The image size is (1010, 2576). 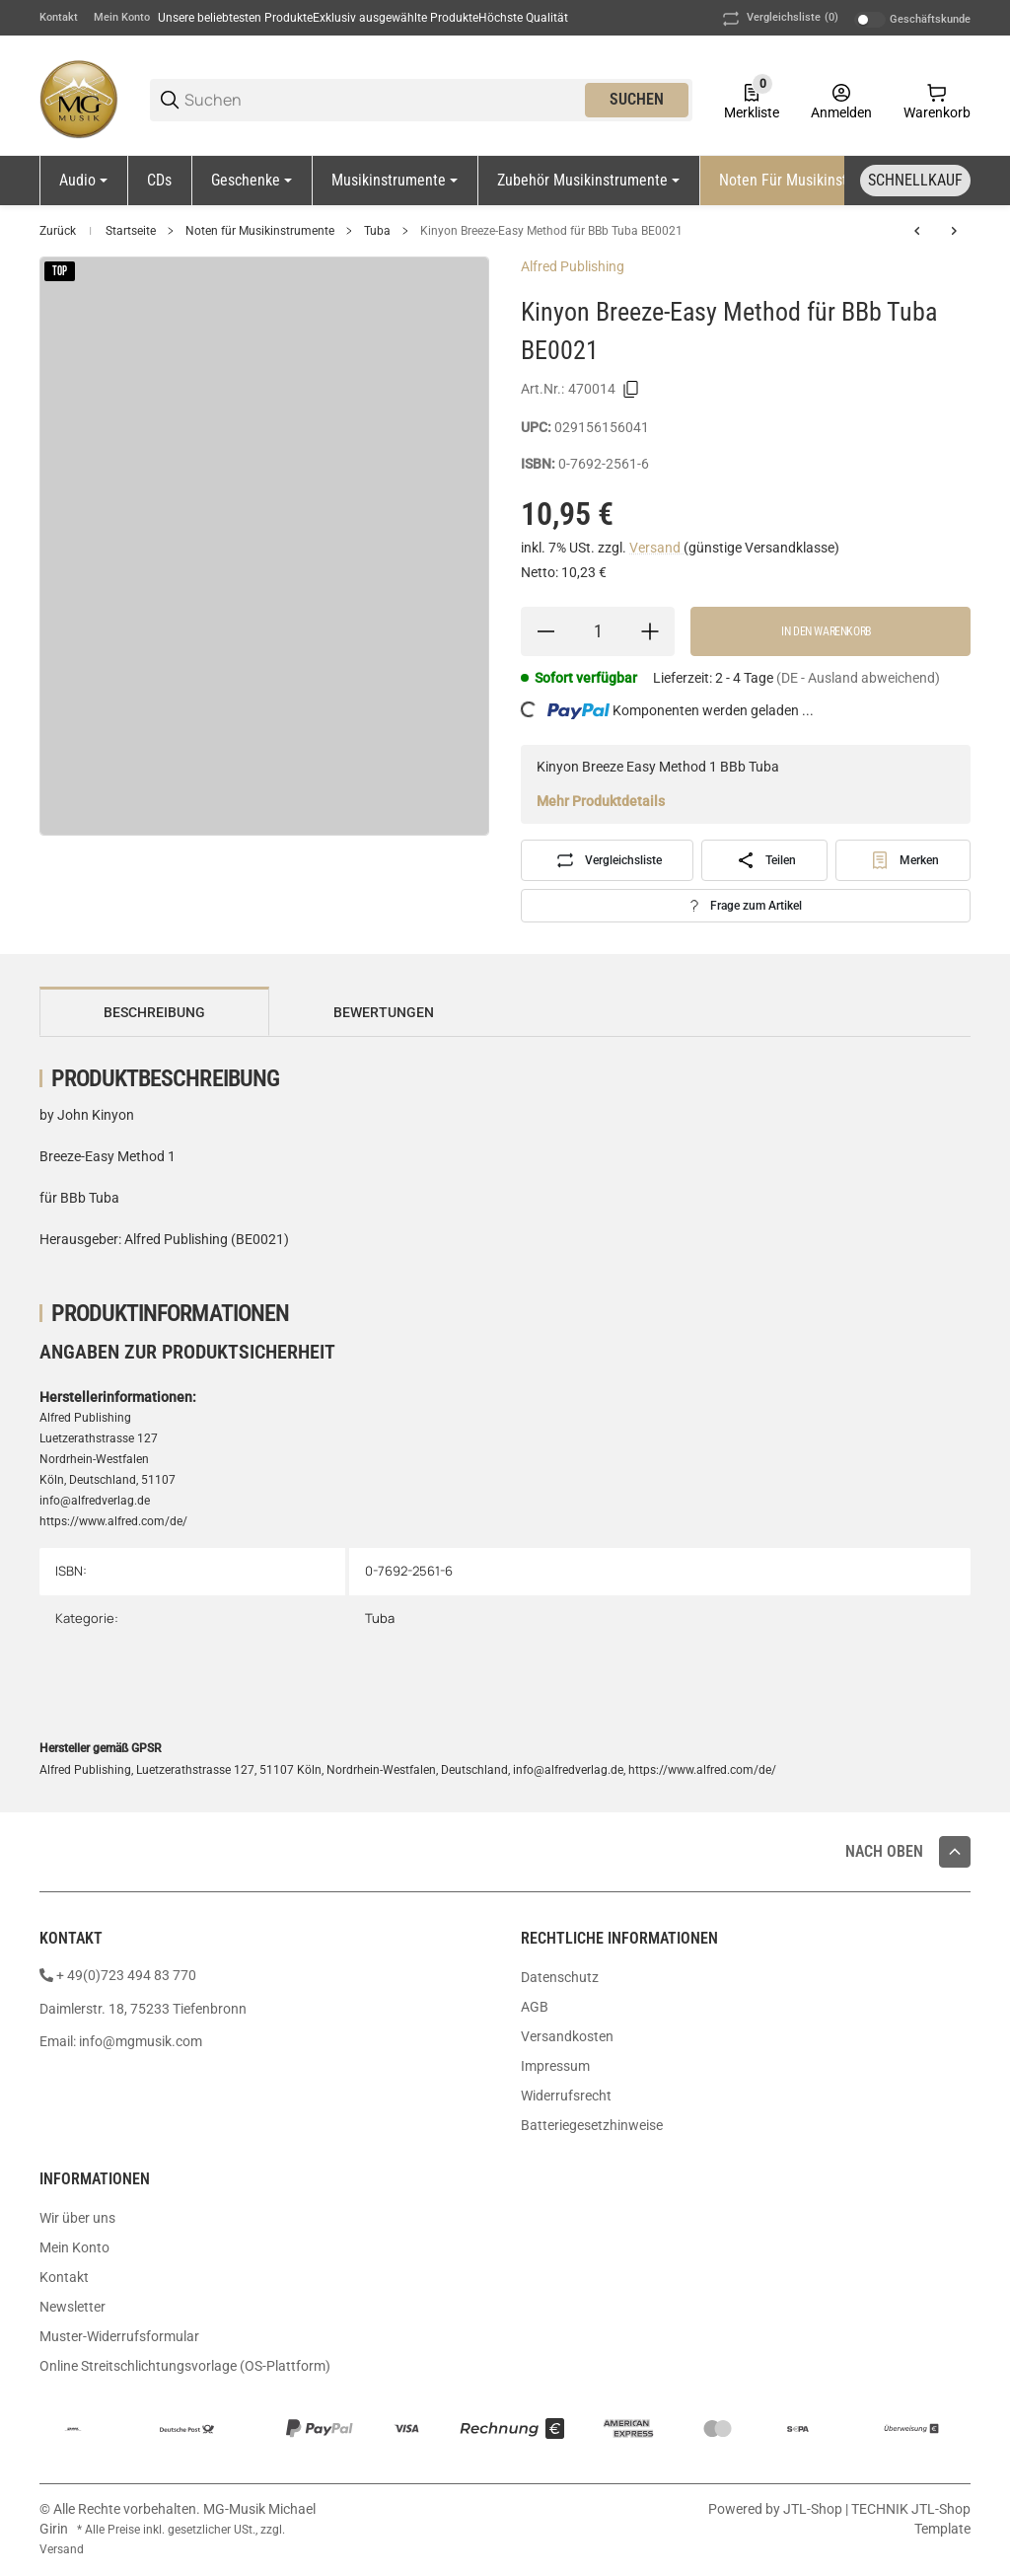 I want to click on Versandkosten, so click(x=567, y=2036).